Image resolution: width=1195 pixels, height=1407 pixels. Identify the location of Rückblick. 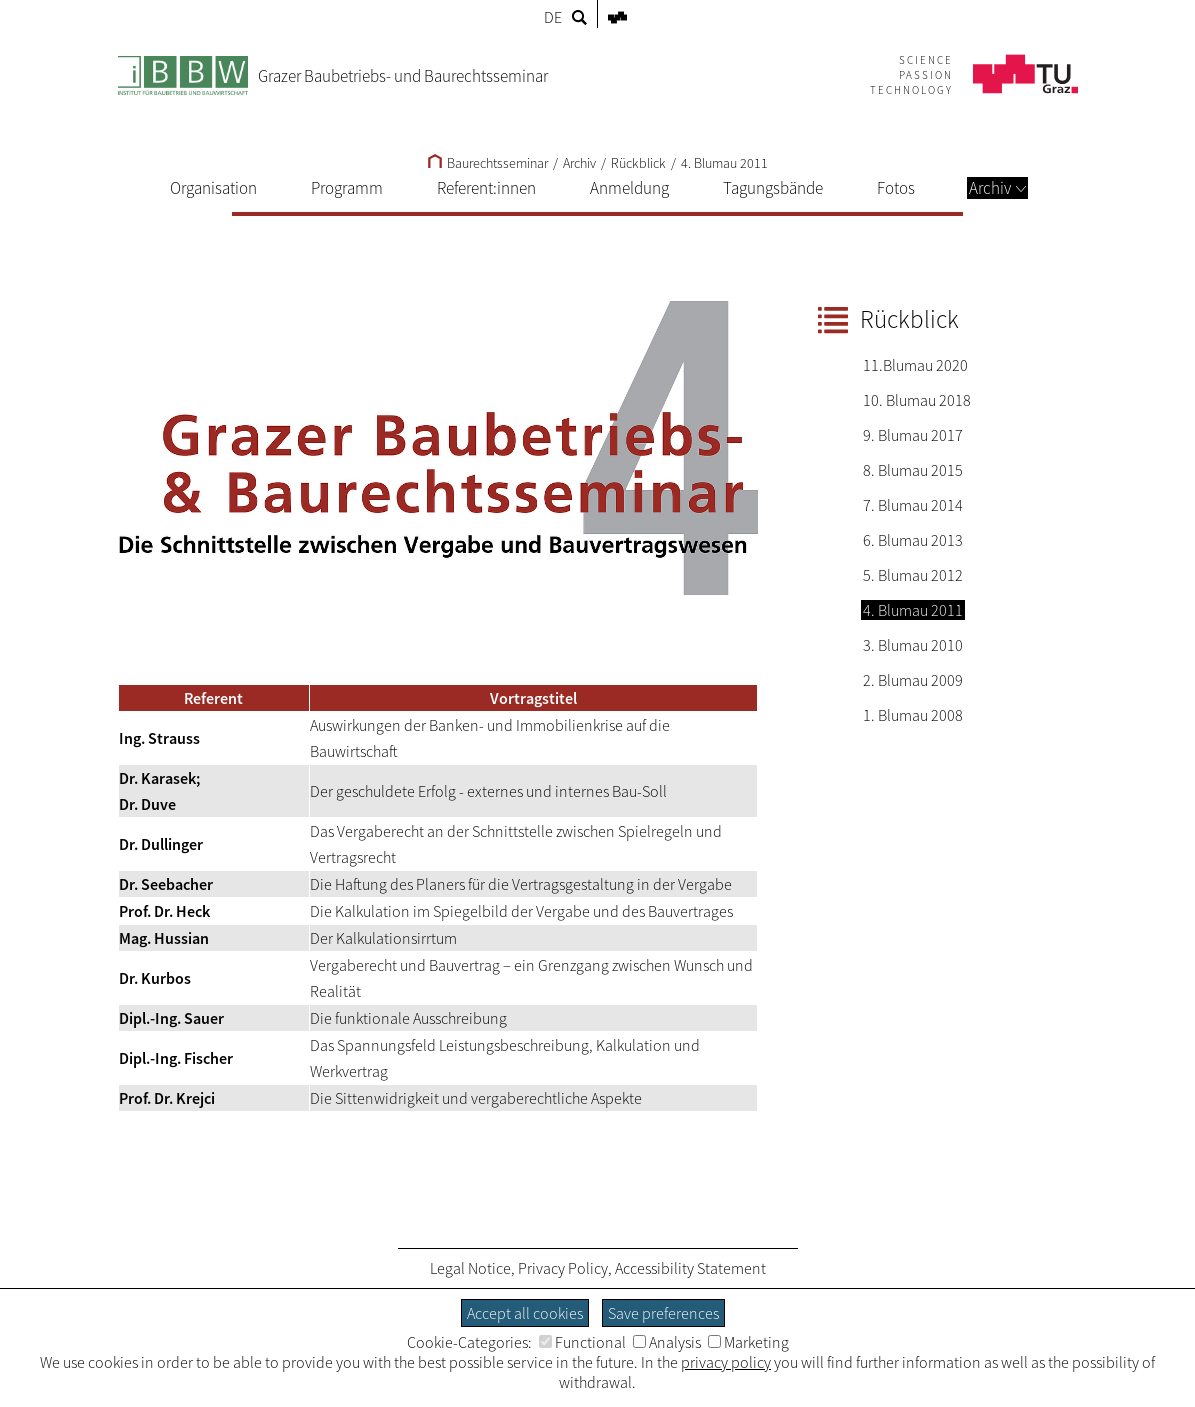
(638, 163).